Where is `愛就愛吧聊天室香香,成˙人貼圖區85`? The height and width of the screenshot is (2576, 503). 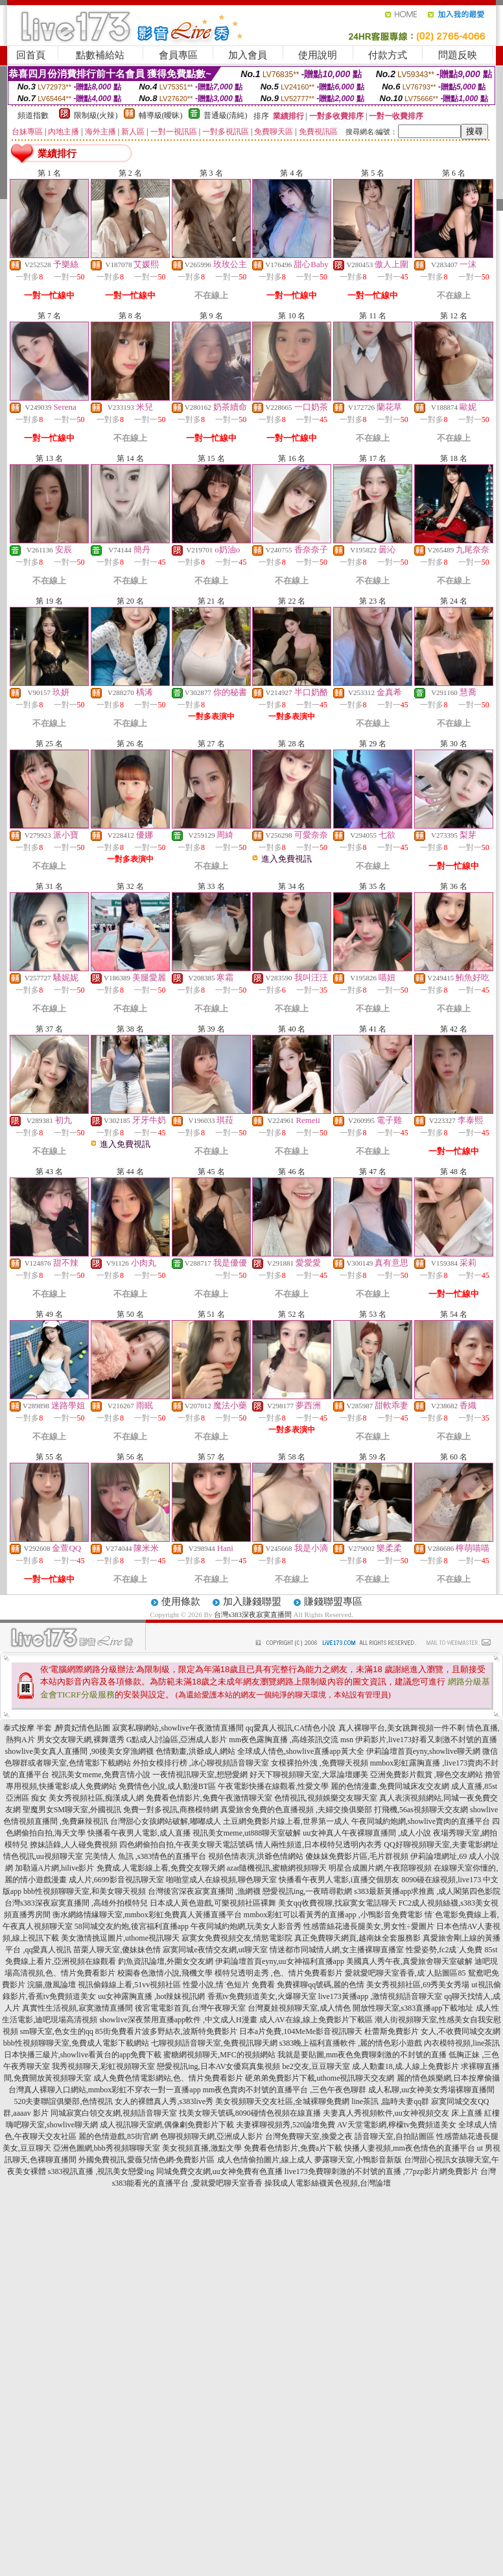 愛就愛吧聊天室香香,成˙人貼圖區85 is located at coordinates (405, 1973).